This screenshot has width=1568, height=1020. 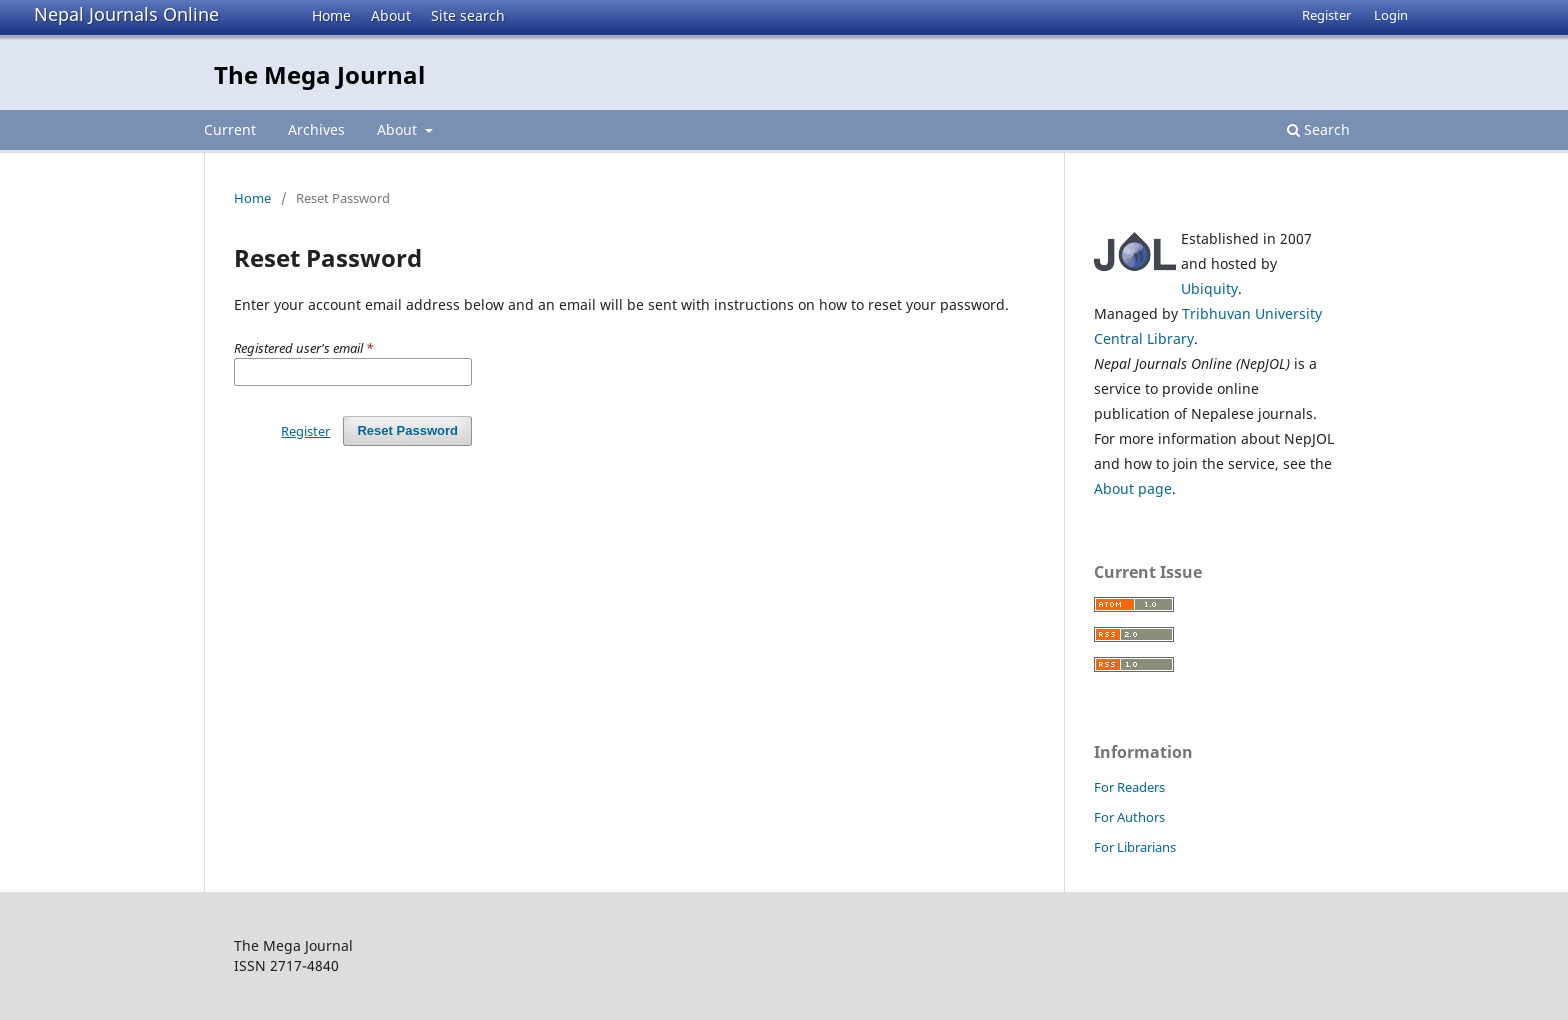 I want to click on Nepal Journals Online, so click(x=126, y=14).